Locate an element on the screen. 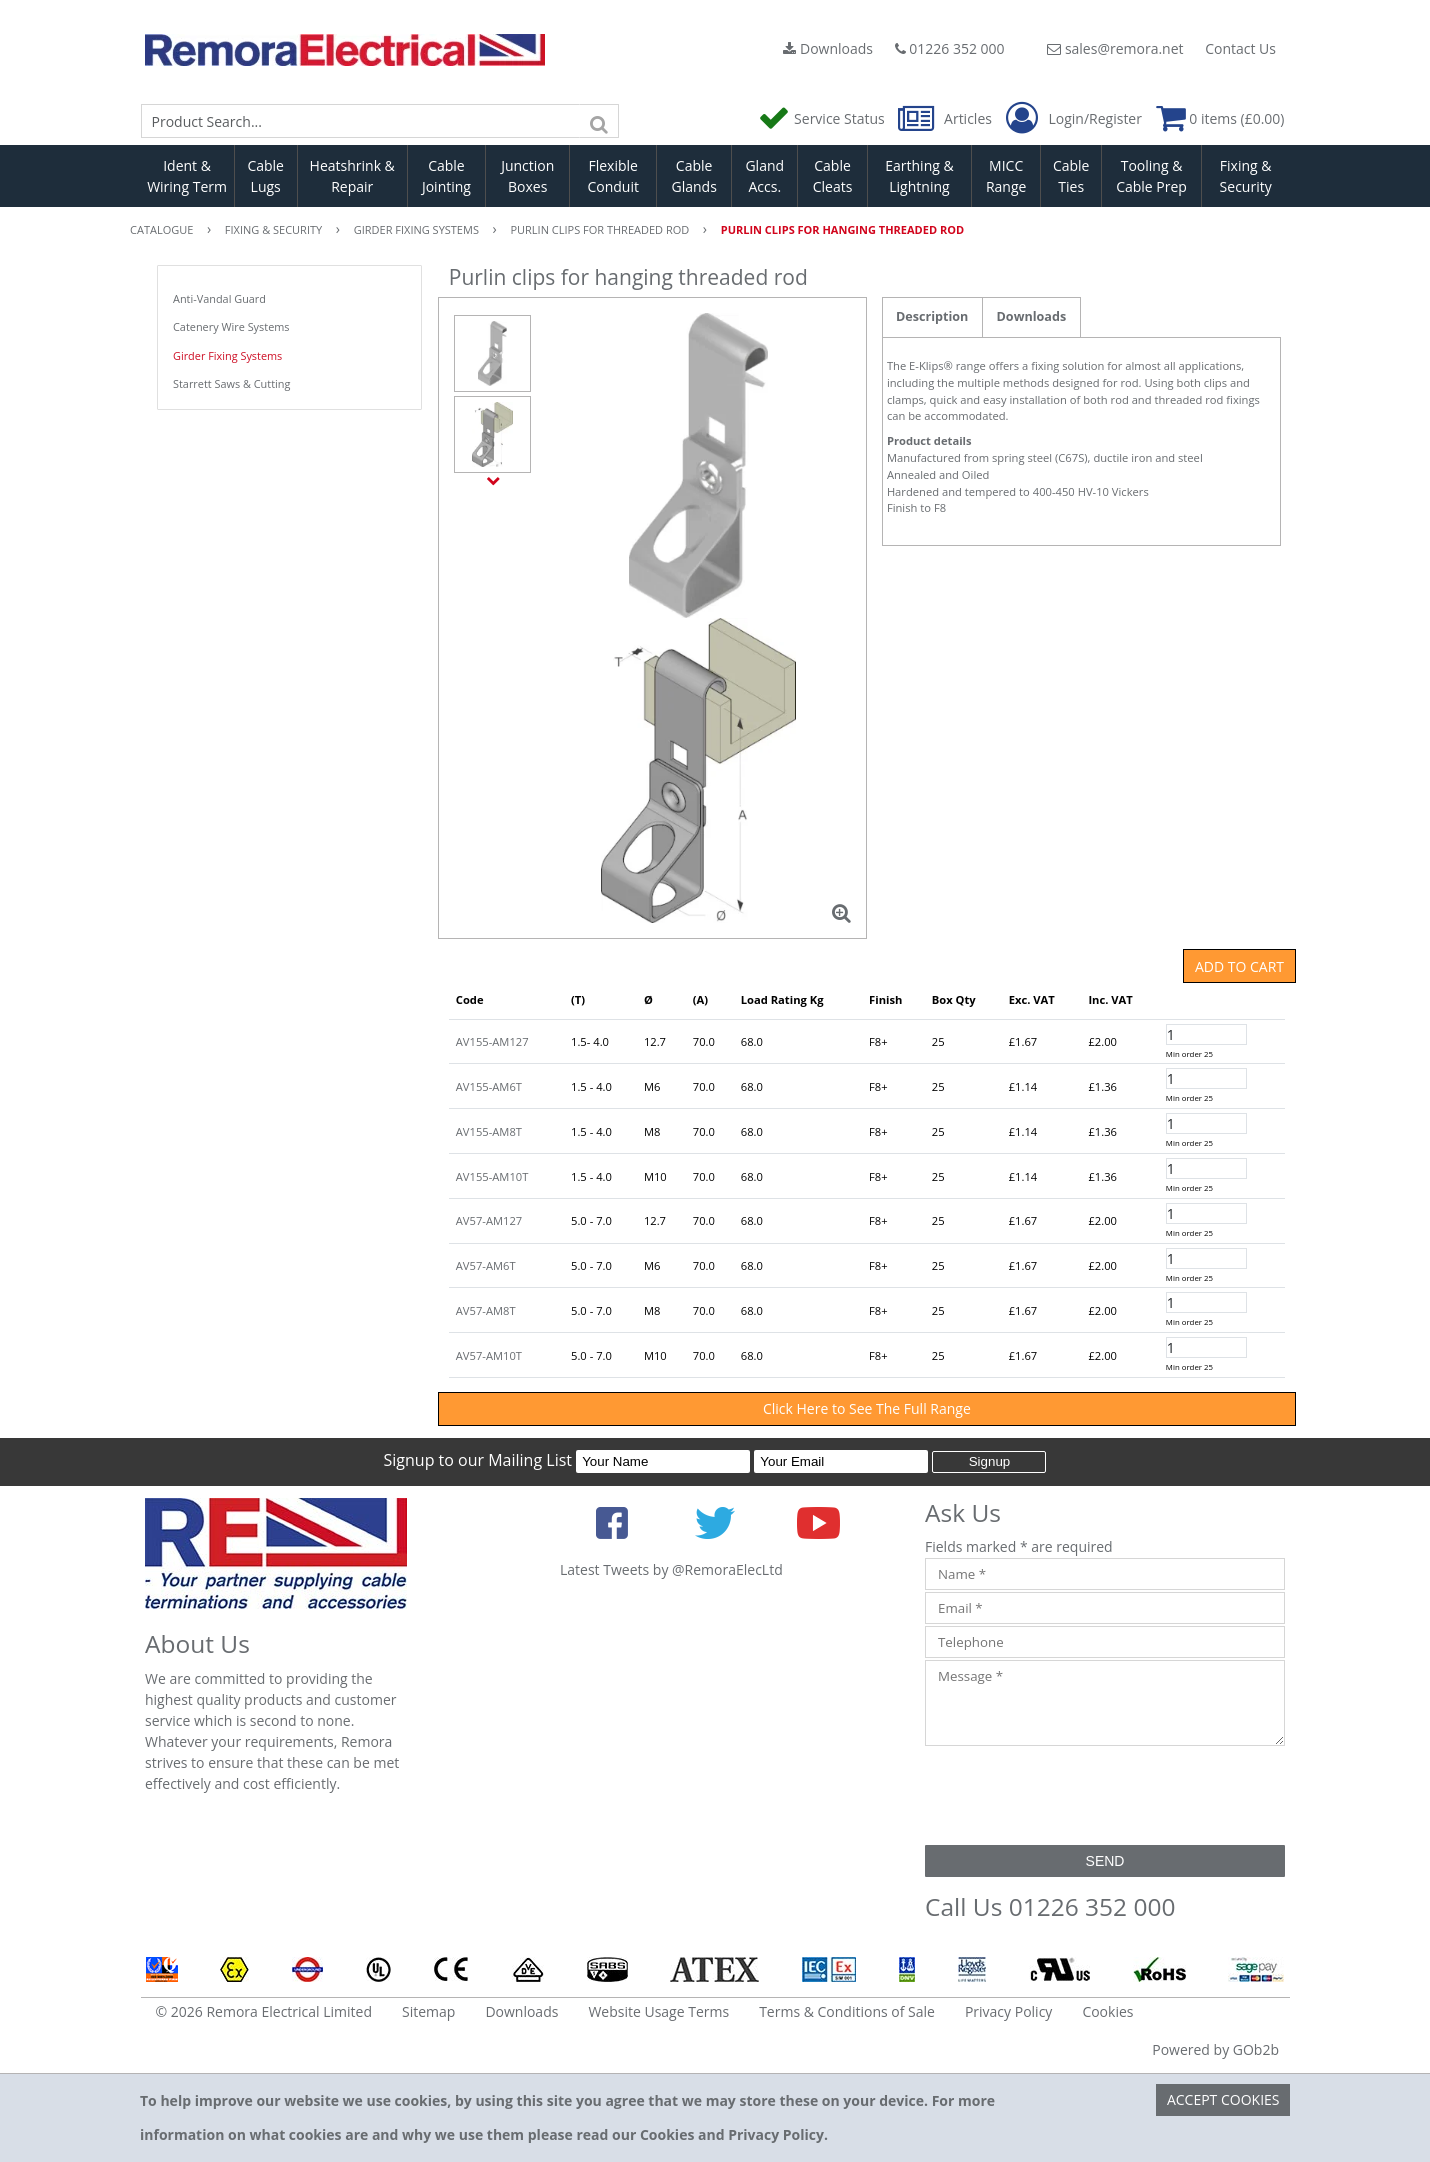 This screenshot has height=2162, width=1430. AV57-AM10T is located at coordinates (489, 1355).